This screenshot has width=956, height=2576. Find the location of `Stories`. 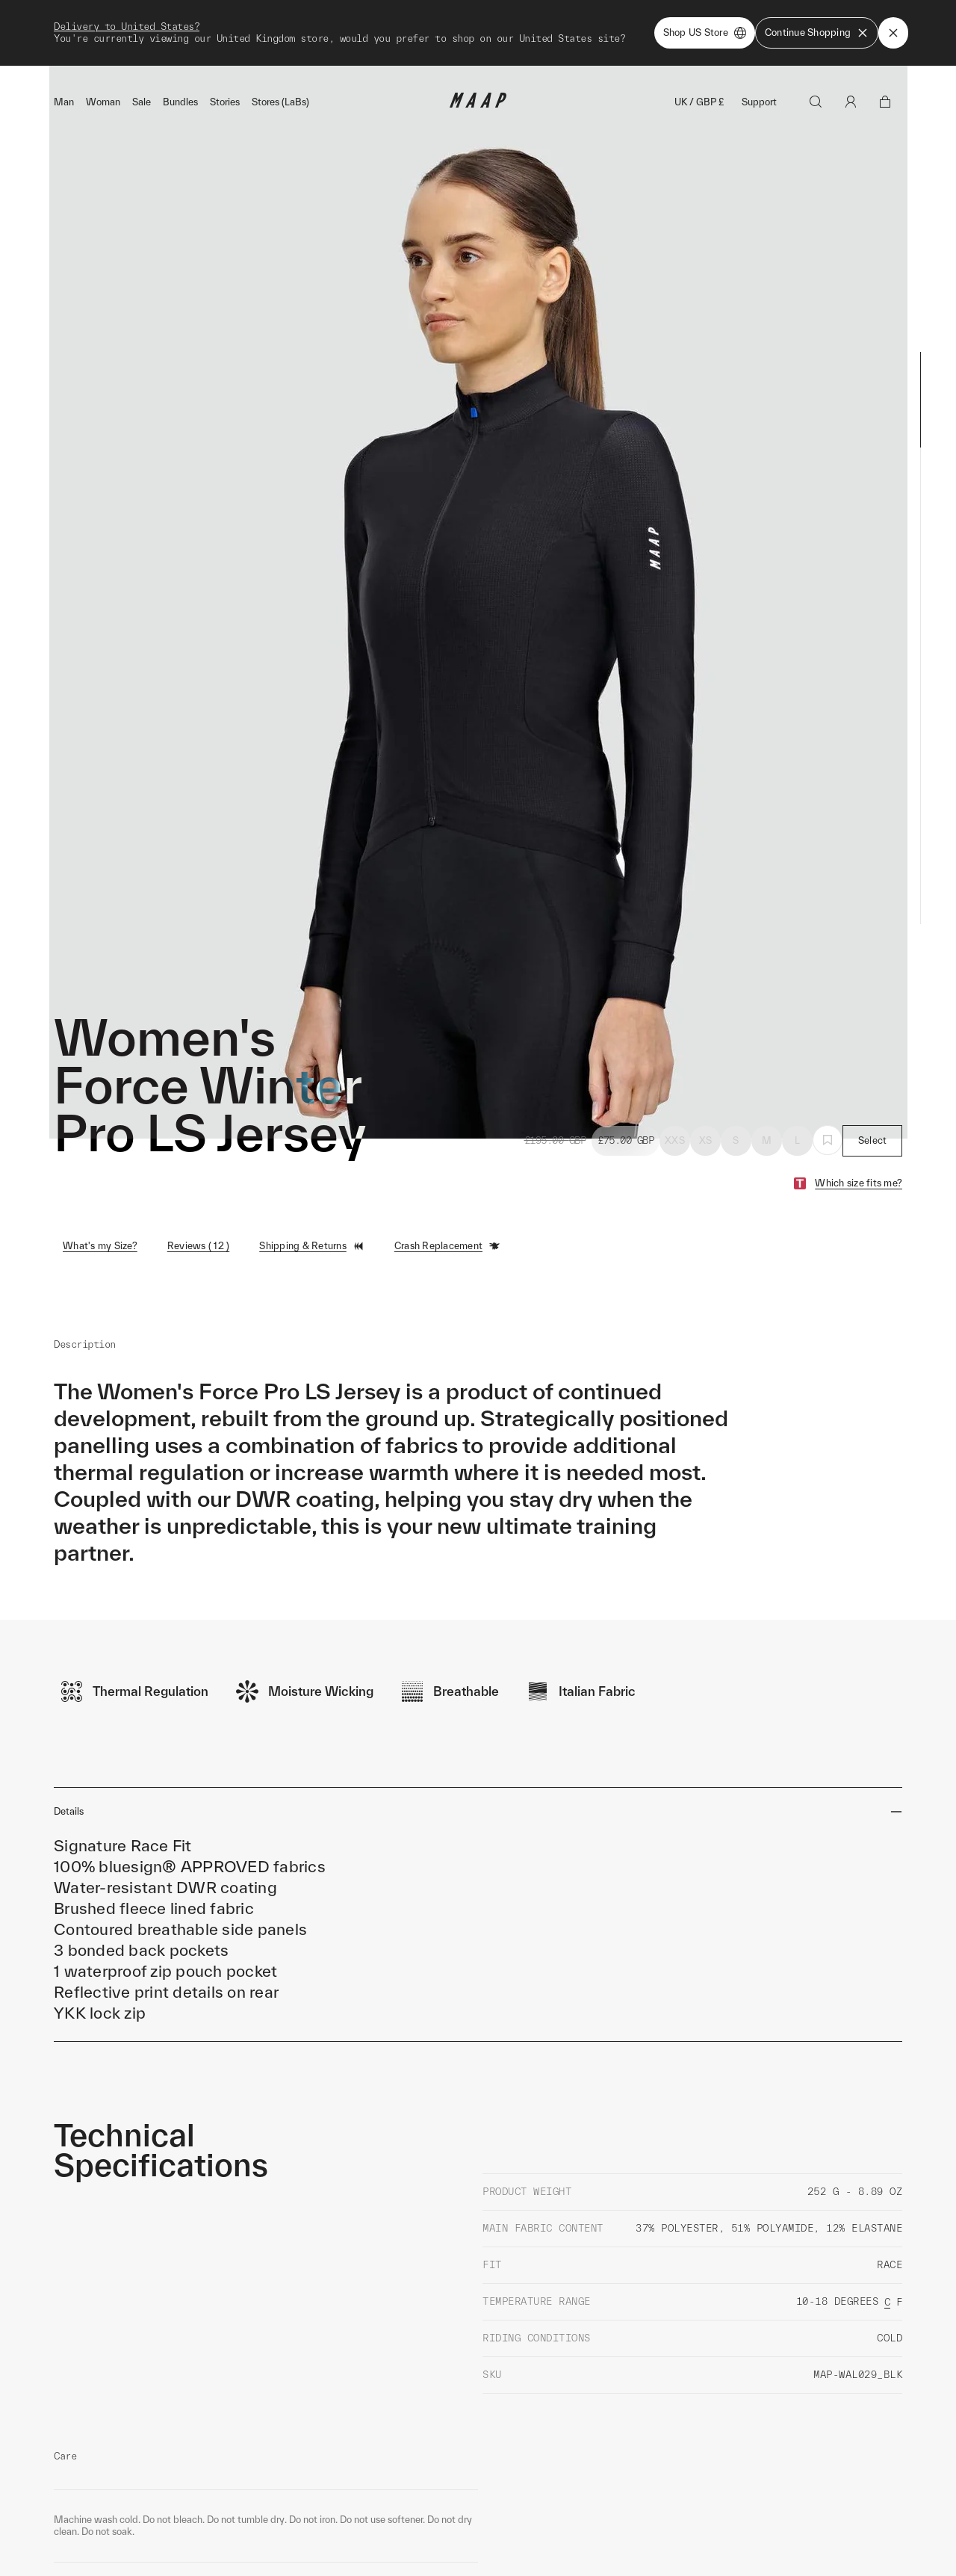

Stories is located at coordinates (225, 68).